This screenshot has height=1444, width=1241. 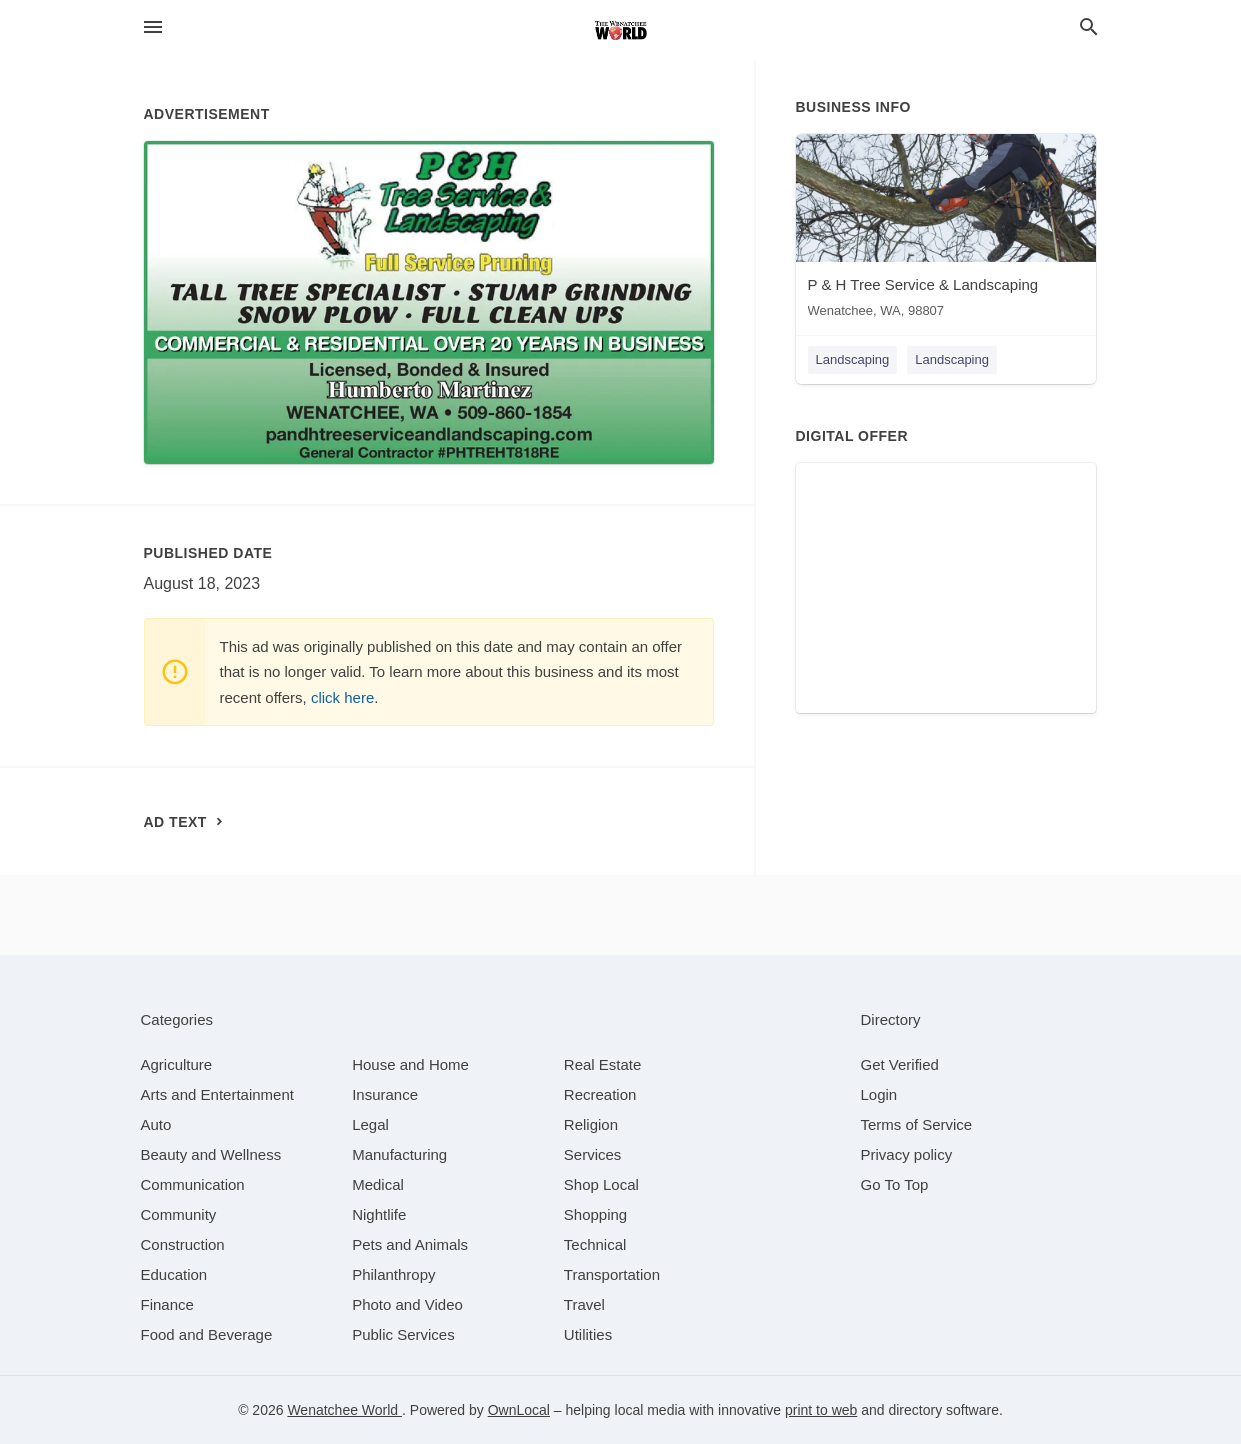 I want to click on [category Beauty and Wellness], so click(x=211, y=1154).